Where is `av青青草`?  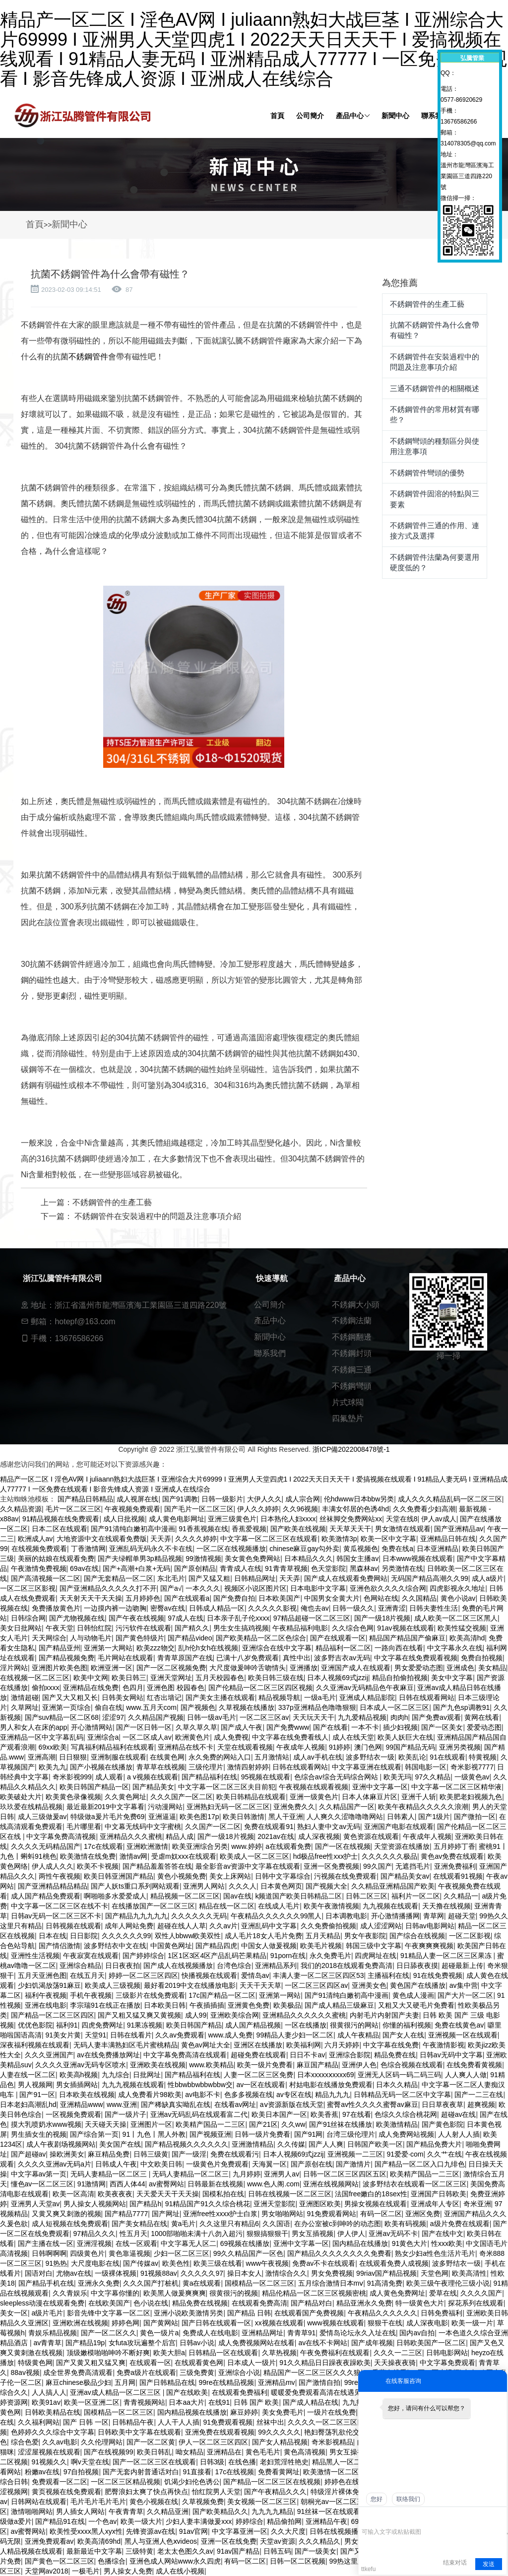 av青青草 is located at coordinates (47, 2343).